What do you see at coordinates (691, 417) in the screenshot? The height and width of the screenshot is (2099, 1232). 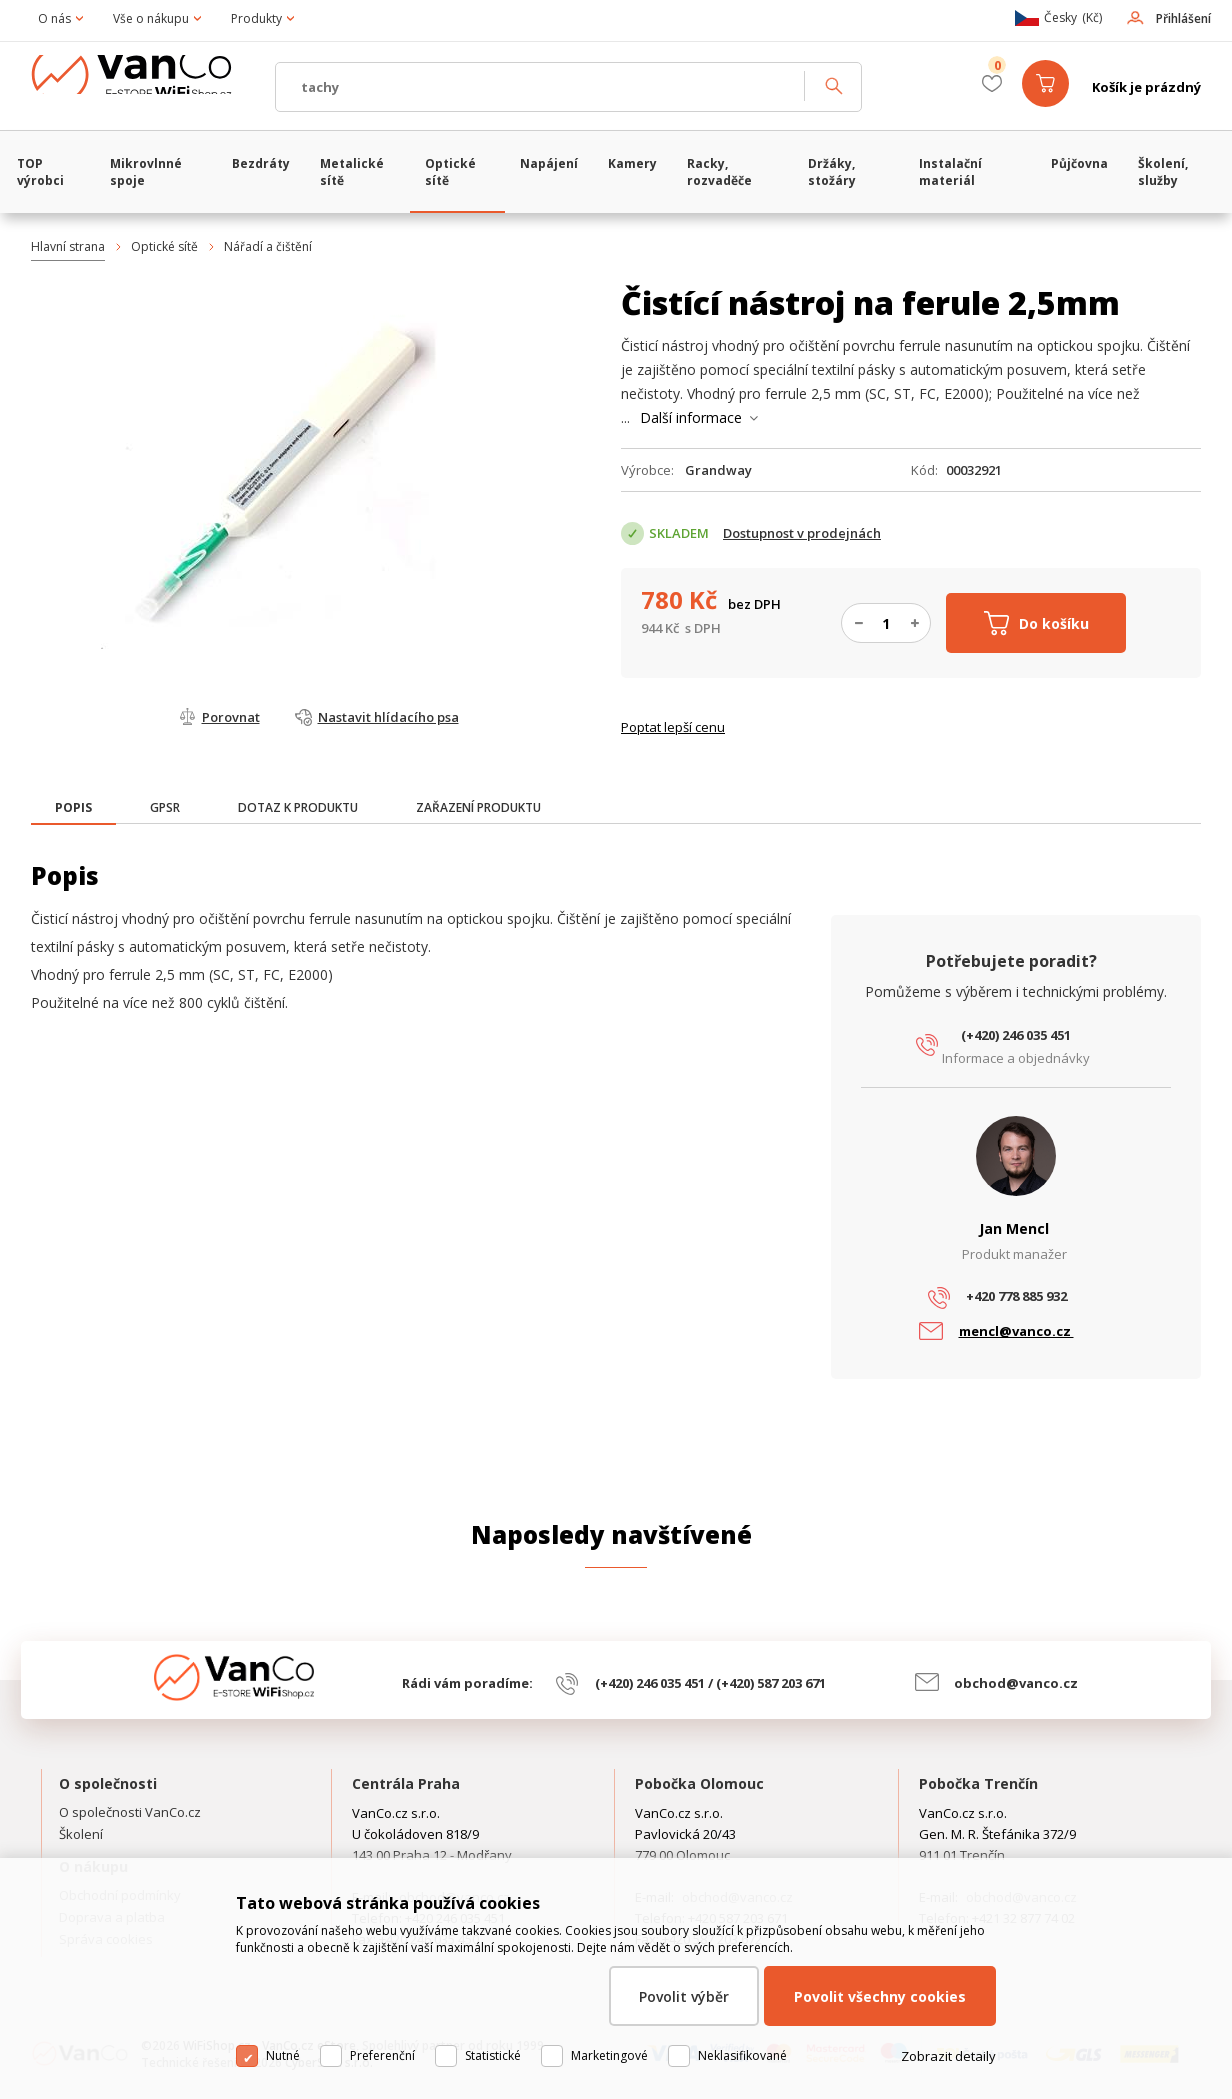 I see `Další informace` at bounding box center [691, 417].